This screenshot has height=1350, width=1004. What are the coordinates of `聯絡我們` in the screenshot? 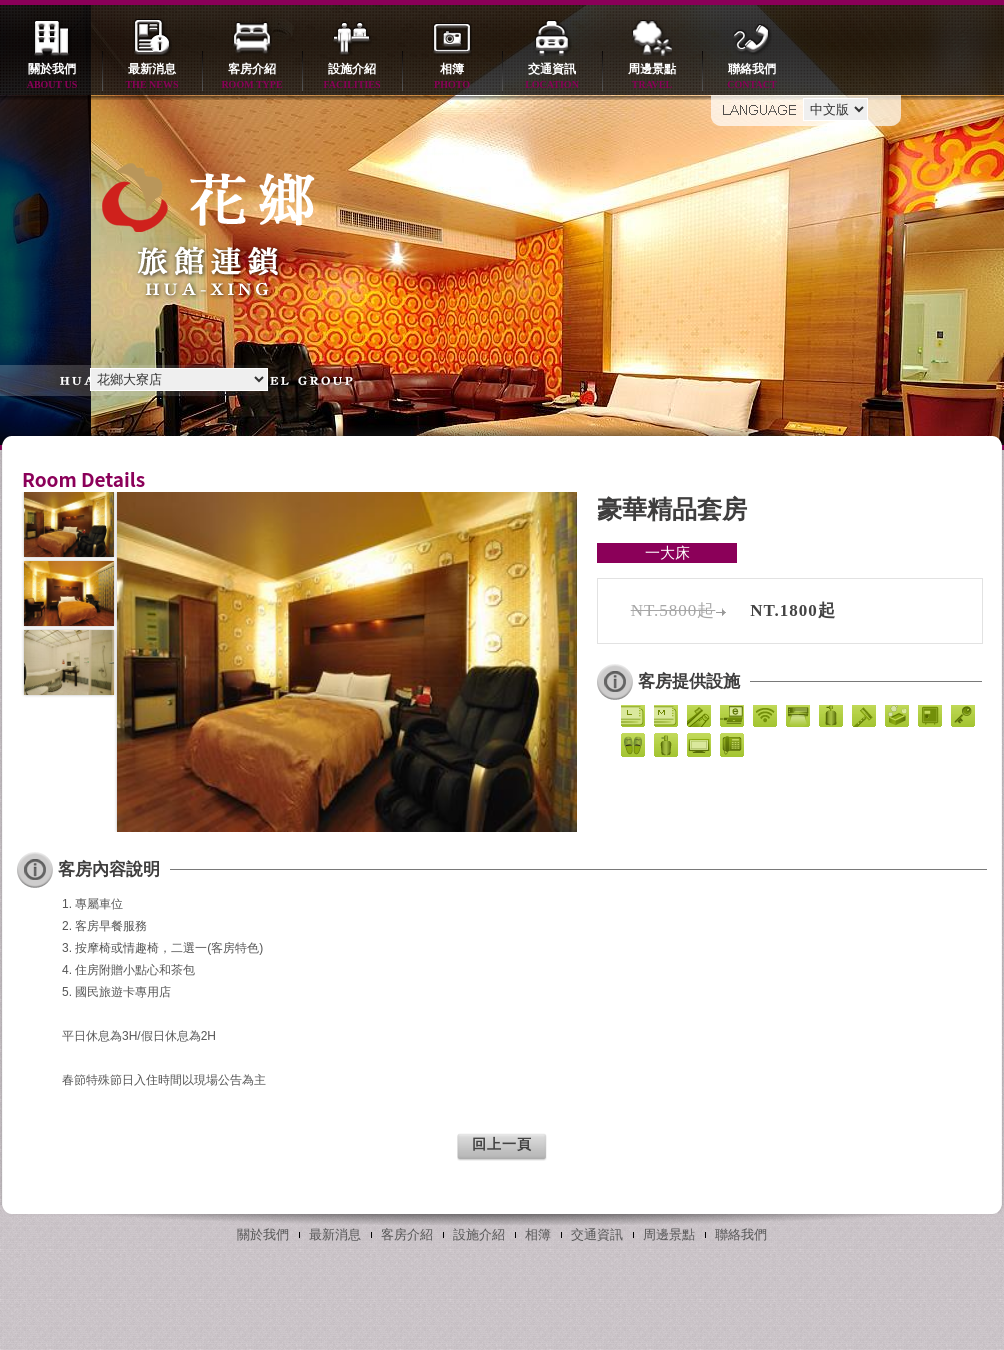 It's located at (752, 77).